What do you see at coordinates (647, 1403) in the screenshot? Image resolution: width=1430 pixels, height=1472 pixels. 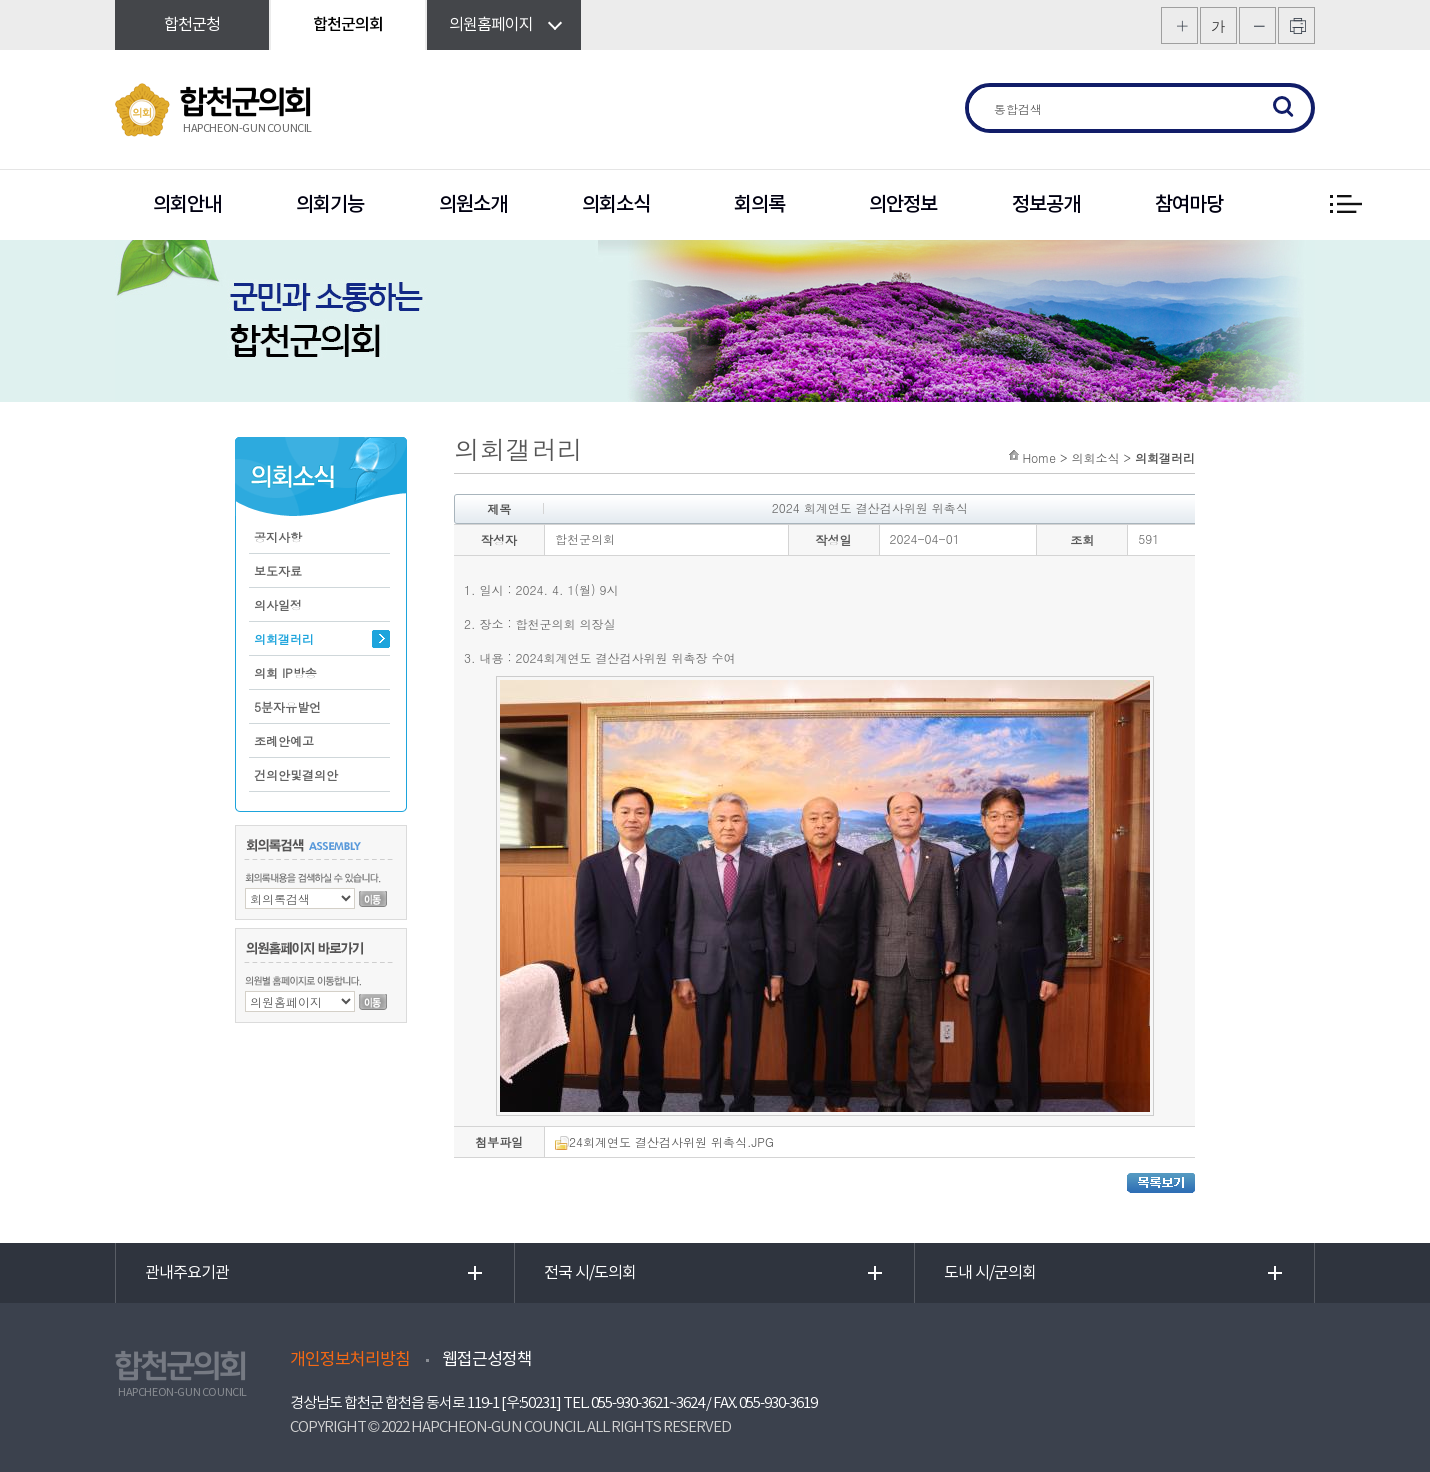 I see `055-930-3621~3624` at bounding box center [647, 1403].